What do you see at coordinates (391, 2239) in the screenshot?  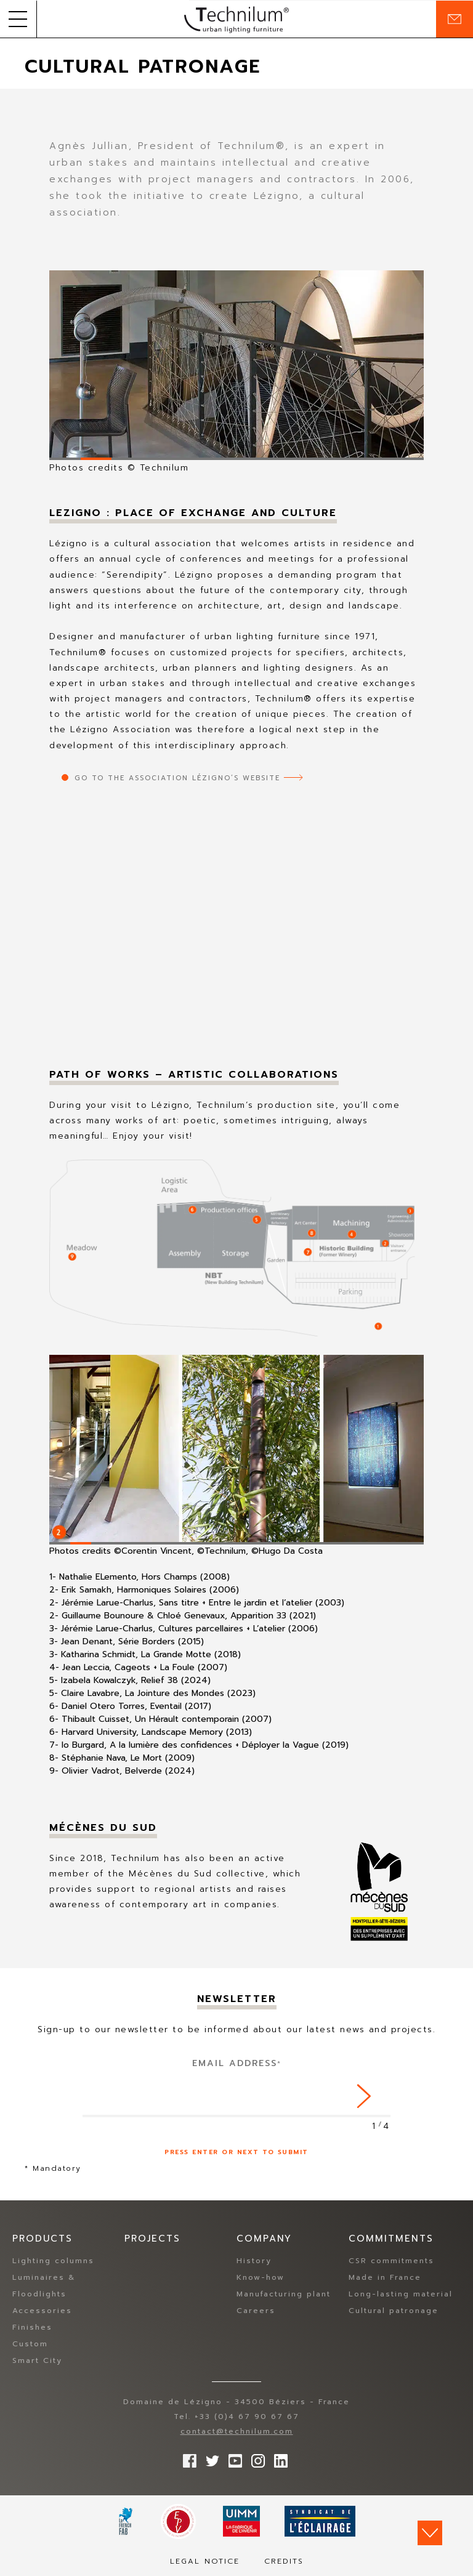 I see `Commitments` at bounding box center [391, 2239].